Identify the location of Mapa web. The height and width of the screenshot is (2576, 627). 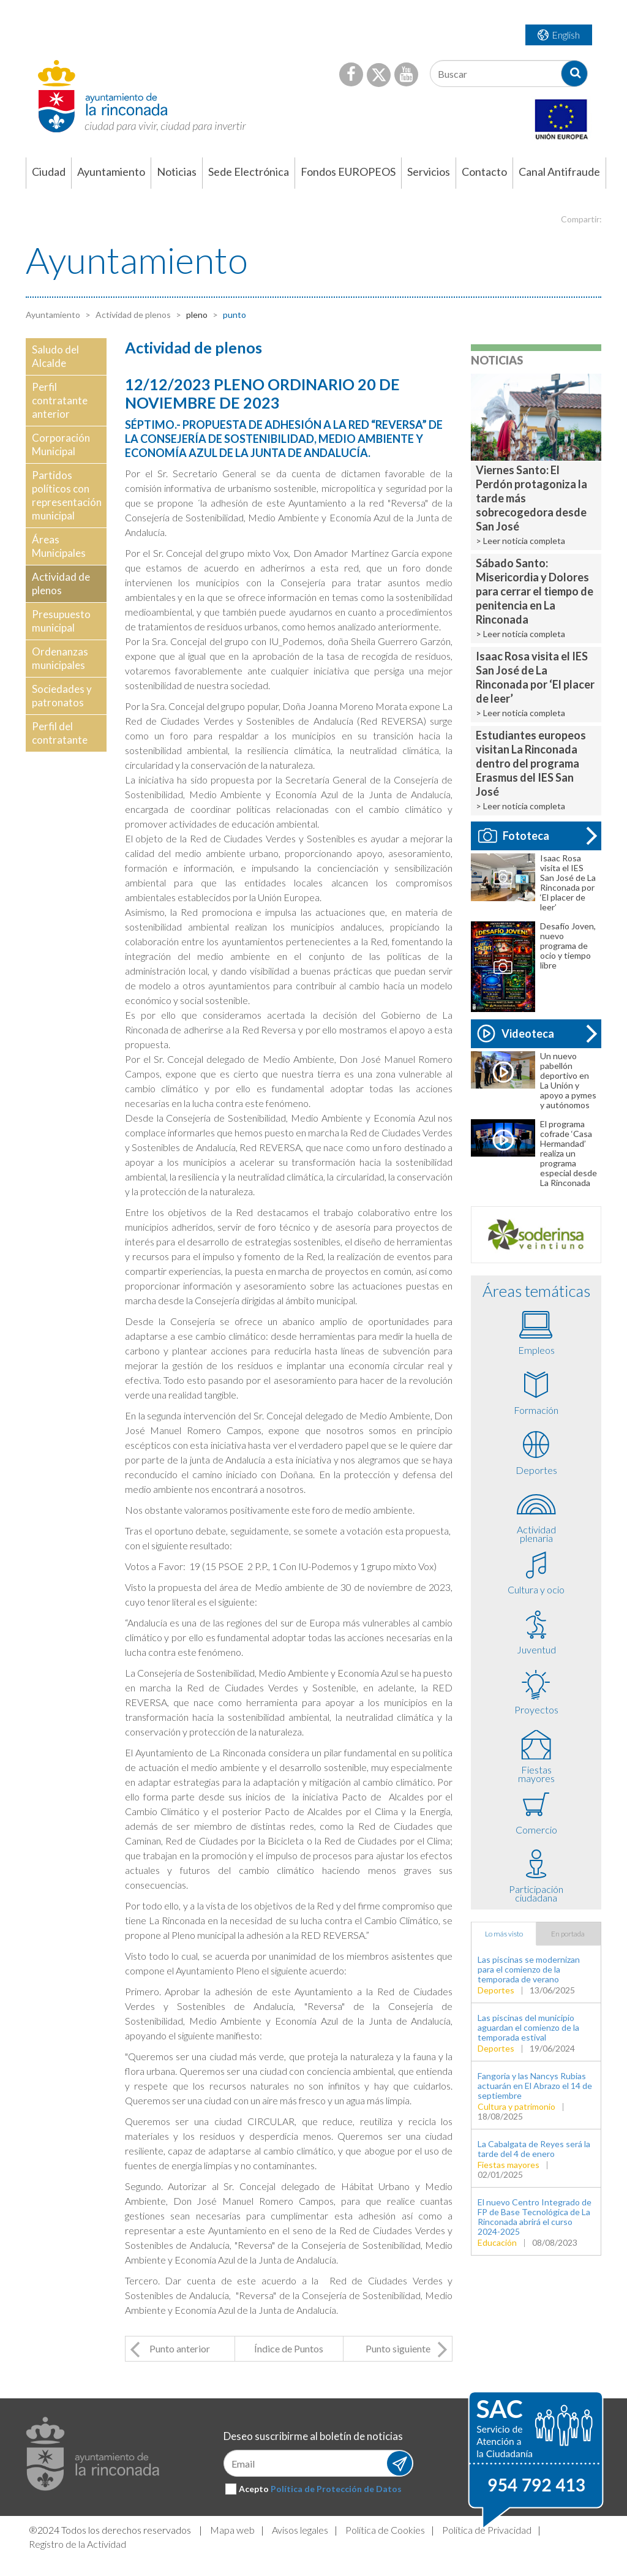
(232, 2530).